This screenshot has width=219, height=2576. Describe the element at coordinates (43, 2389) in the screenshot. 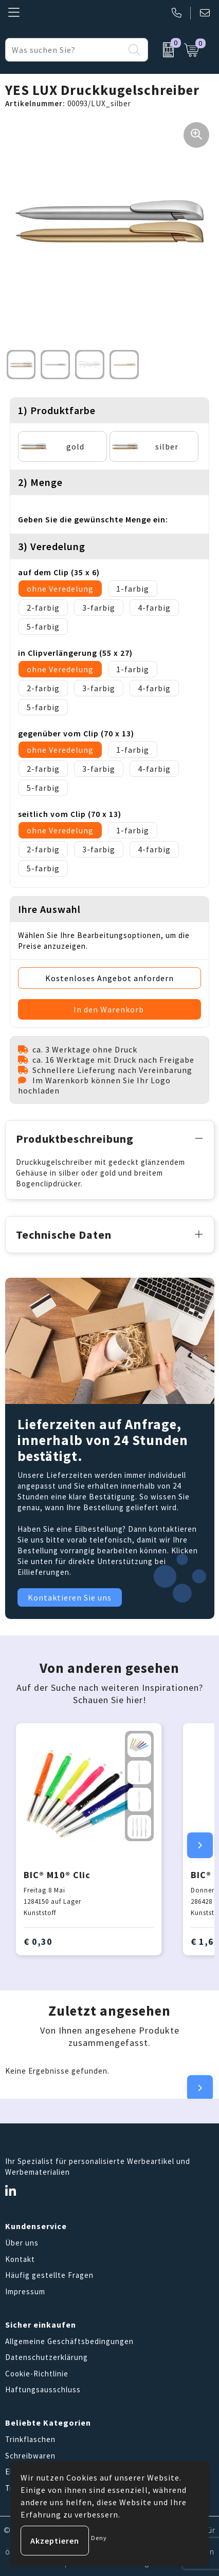

I see `Haftungsausschluss` at that location.